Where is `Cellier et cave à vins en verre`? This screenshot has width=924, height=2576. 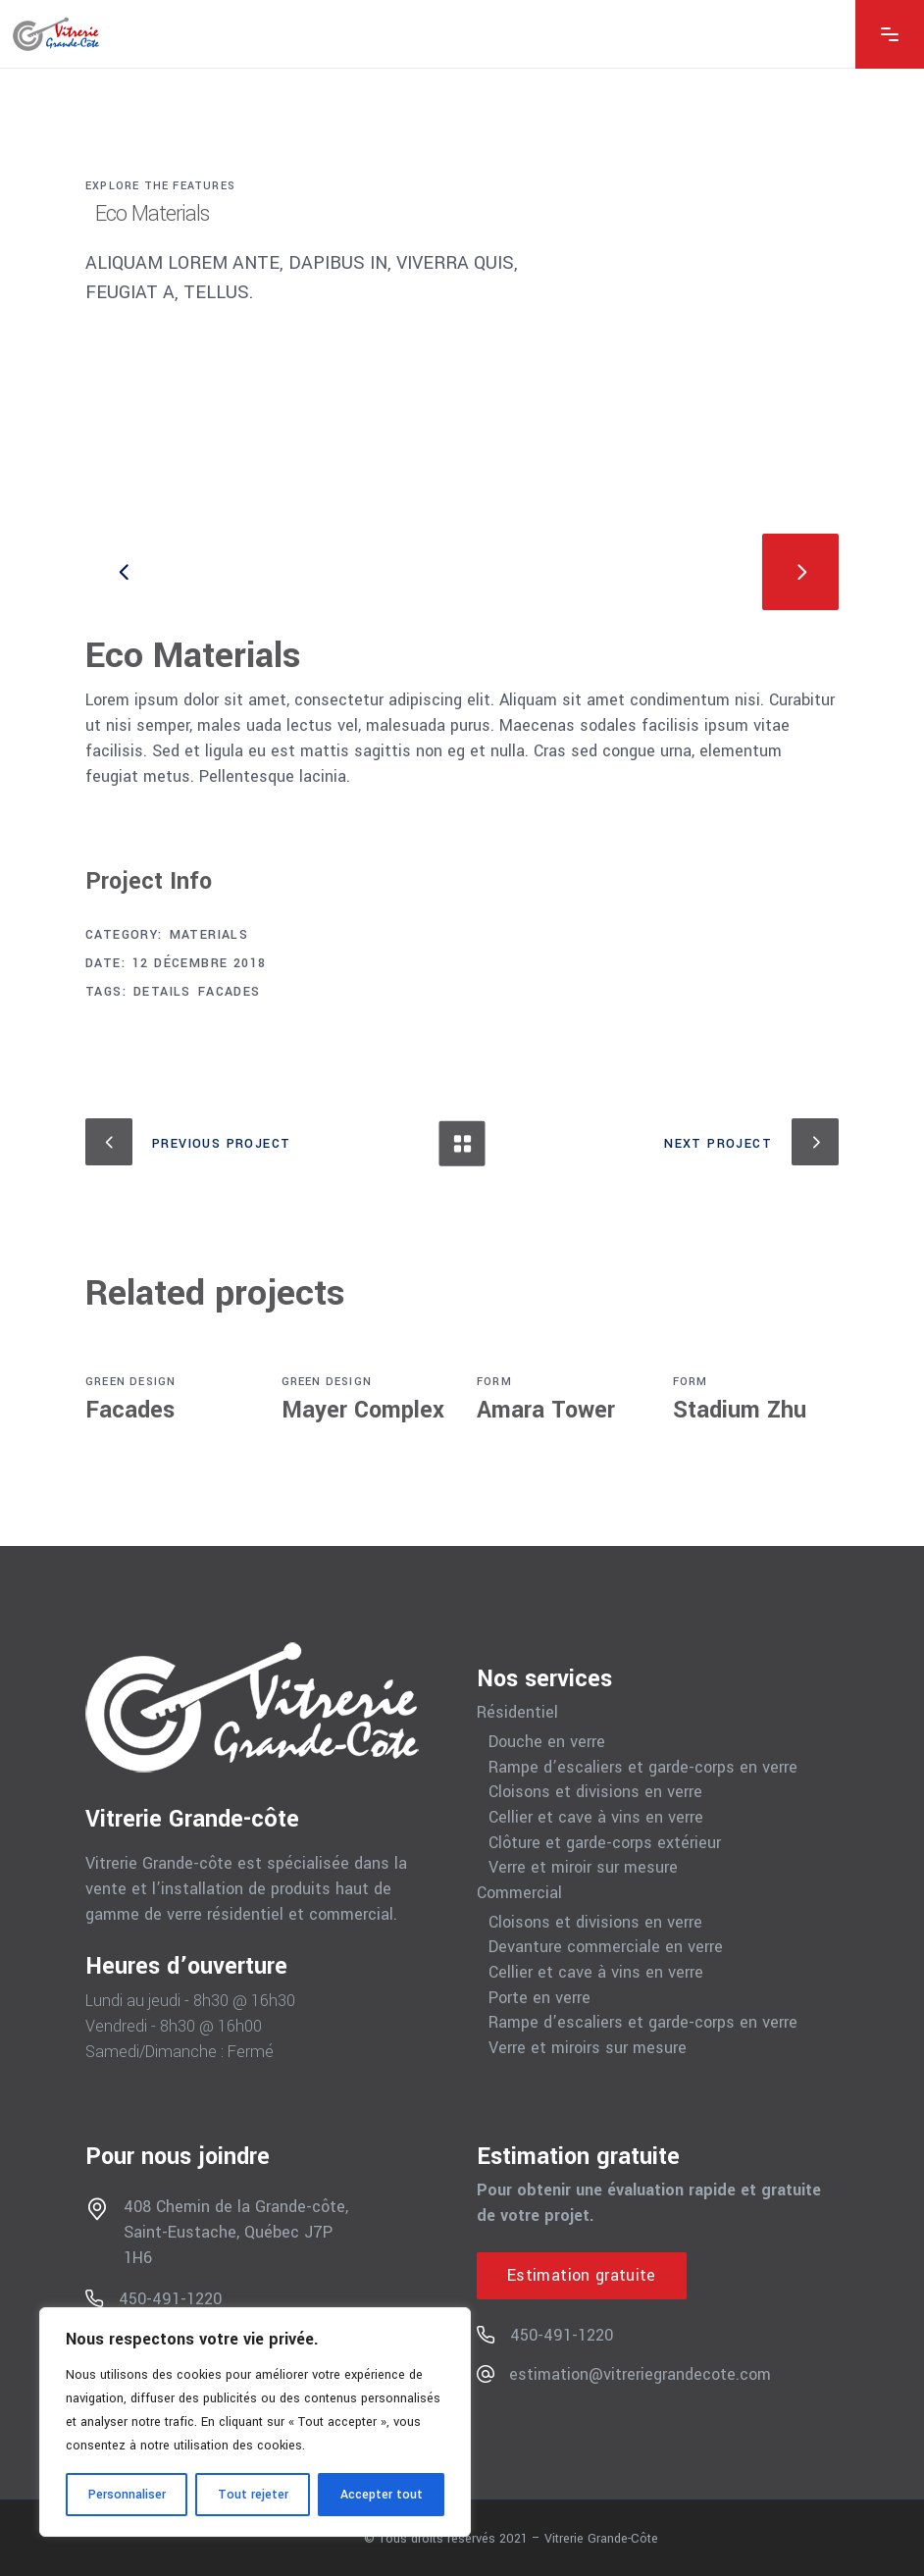
Cellier et cave à vins en verre is located at coordinates (595, 1818).